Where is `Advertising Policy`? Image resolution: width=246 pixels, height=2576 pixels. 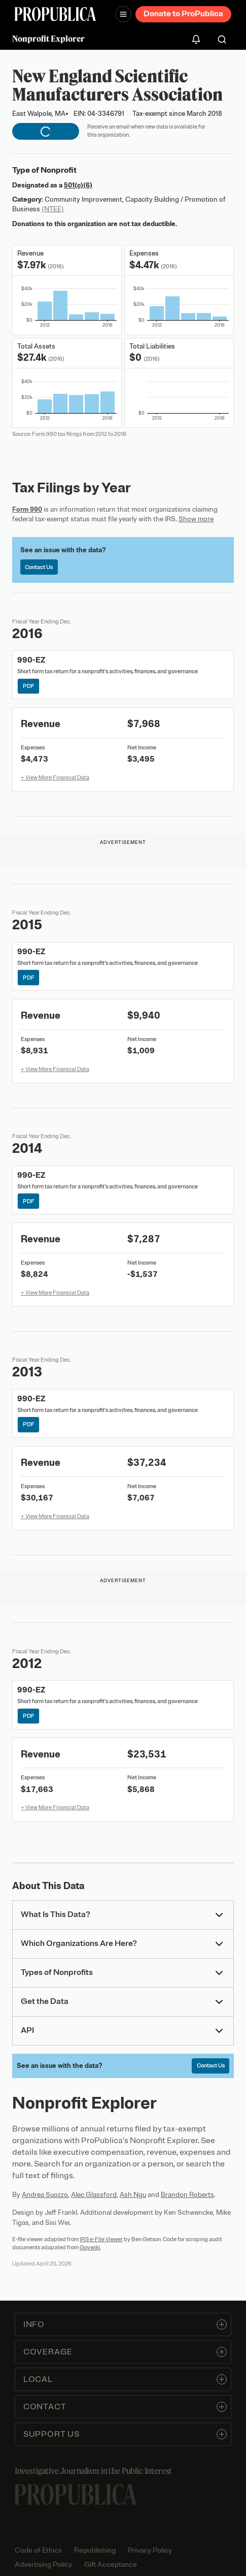 Advertising Policy is located at coordinates (43, 2564).